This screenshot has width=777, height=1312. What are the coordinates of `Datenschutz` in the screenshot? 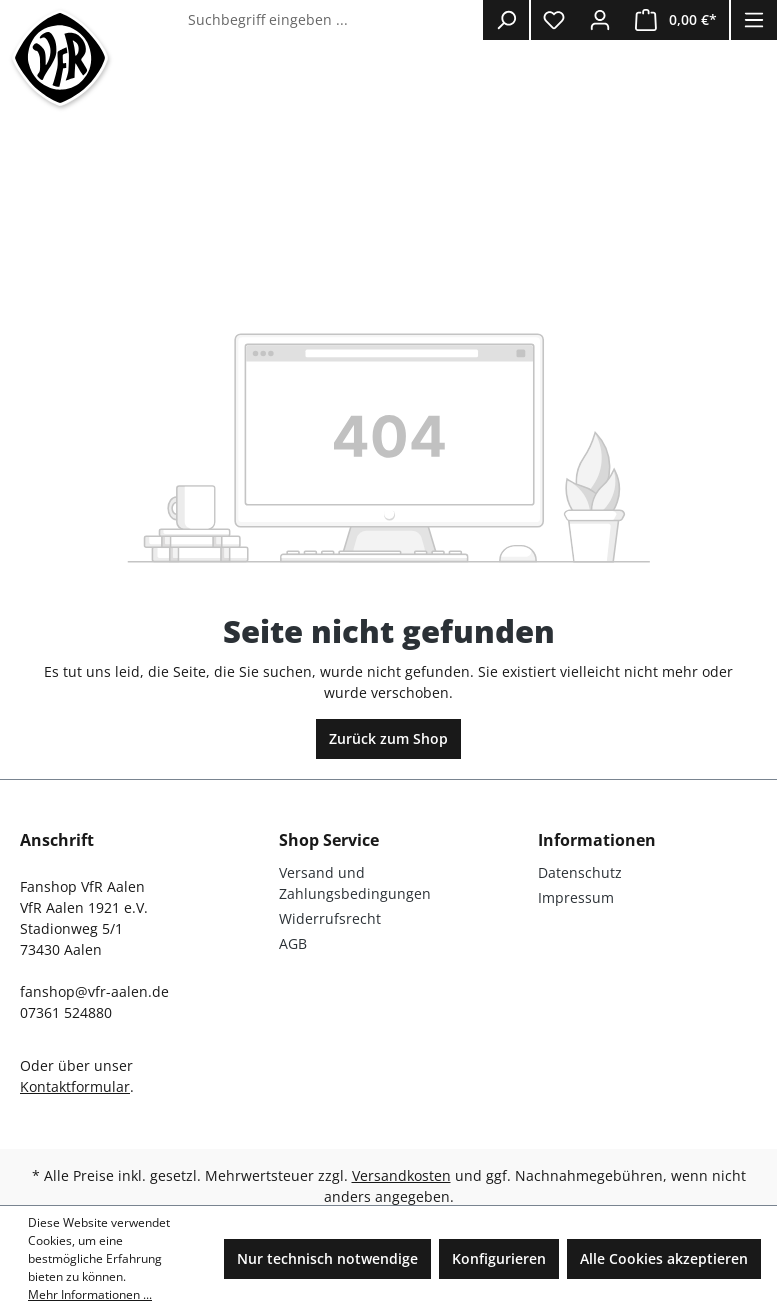 It's located at (580, 872).